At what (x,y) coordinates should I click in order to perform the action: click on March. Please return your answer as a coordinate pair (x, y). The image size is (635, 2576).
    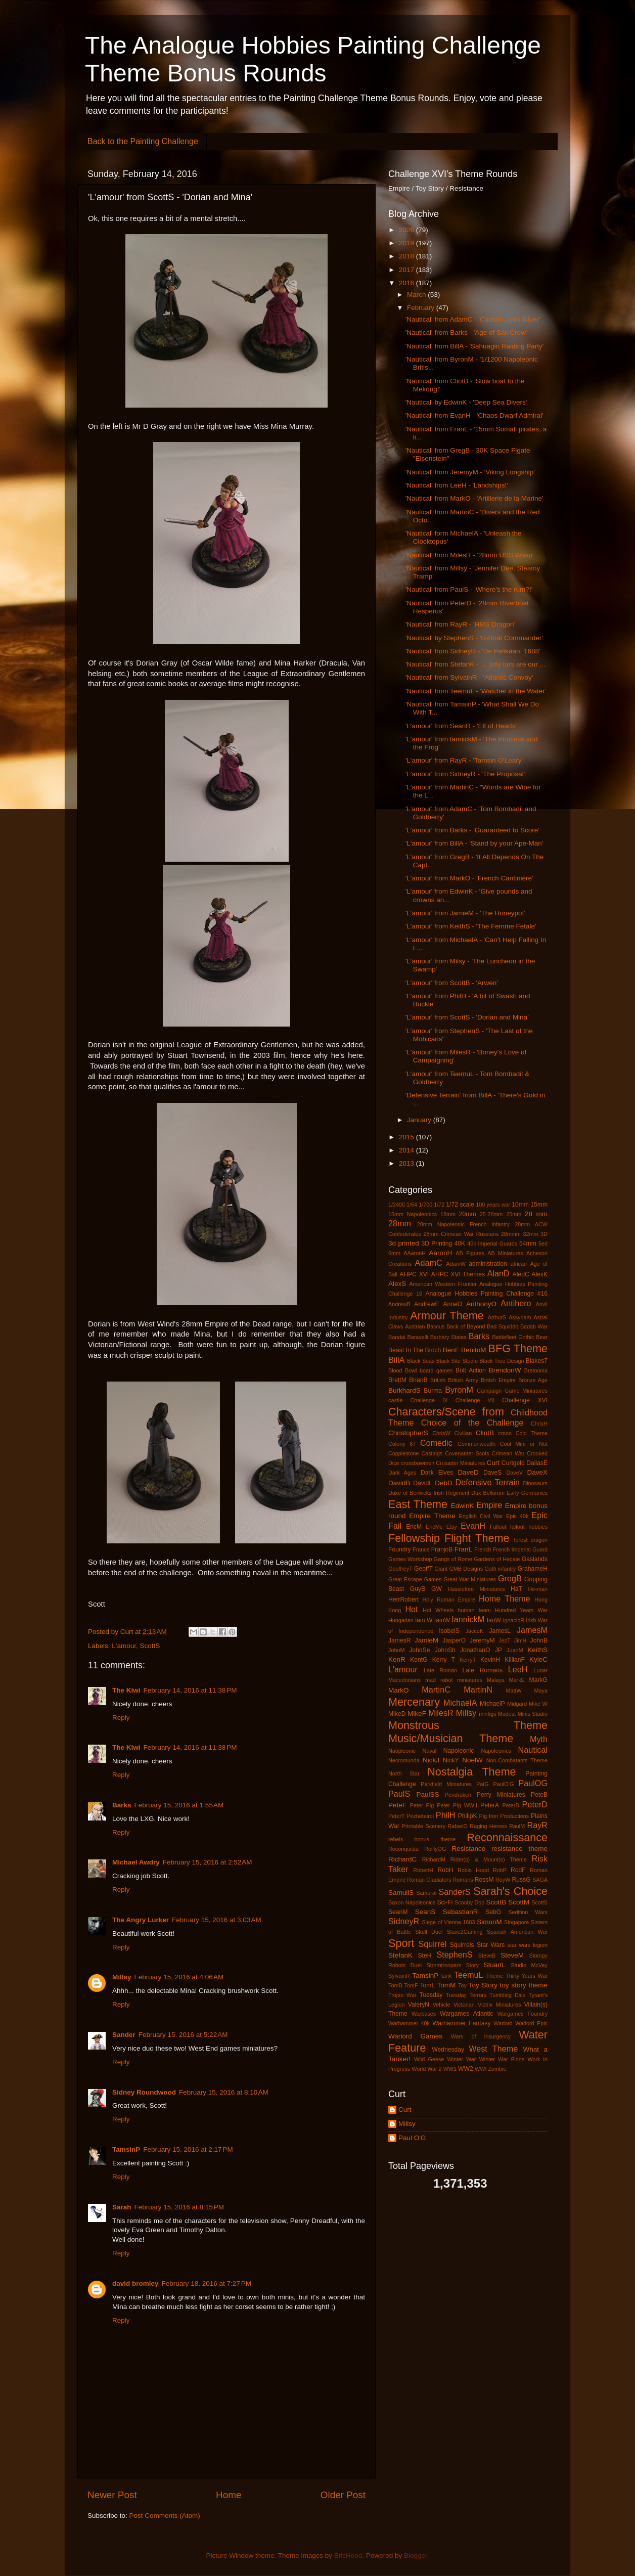
    Looking at the image, I should click on (417, 294).